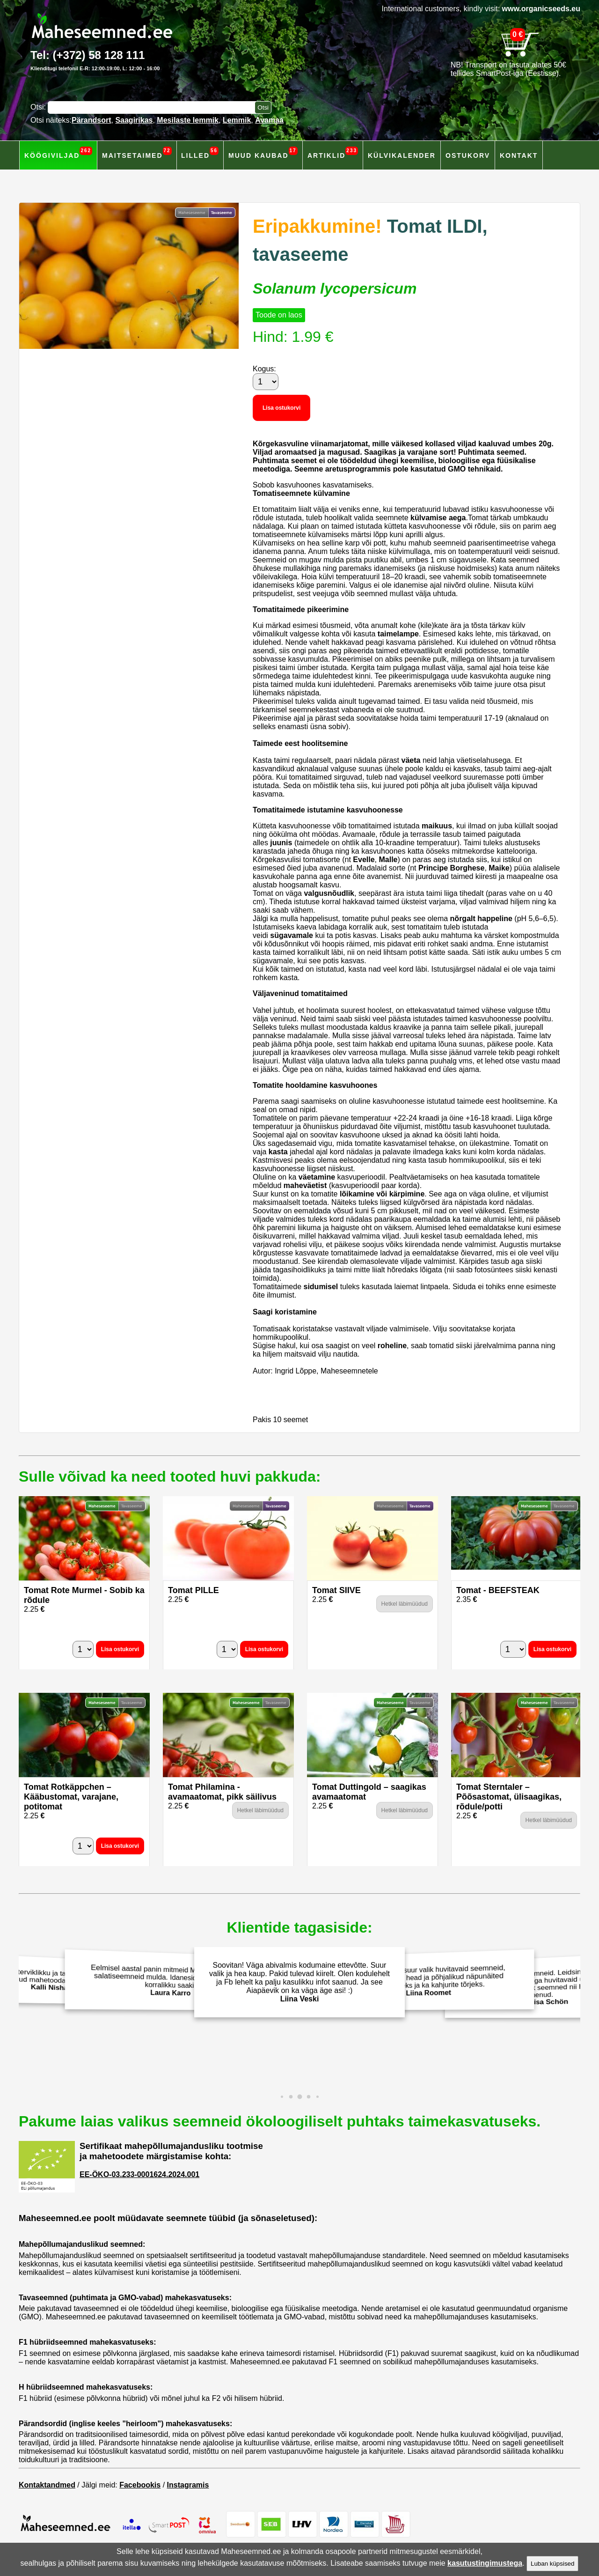 Image resolution: width=599 pixels, height=2576 pixels. What do you see at coordinates (499, 868) in the screenshot?
I see `Maike` at bounding box center [499, 868].